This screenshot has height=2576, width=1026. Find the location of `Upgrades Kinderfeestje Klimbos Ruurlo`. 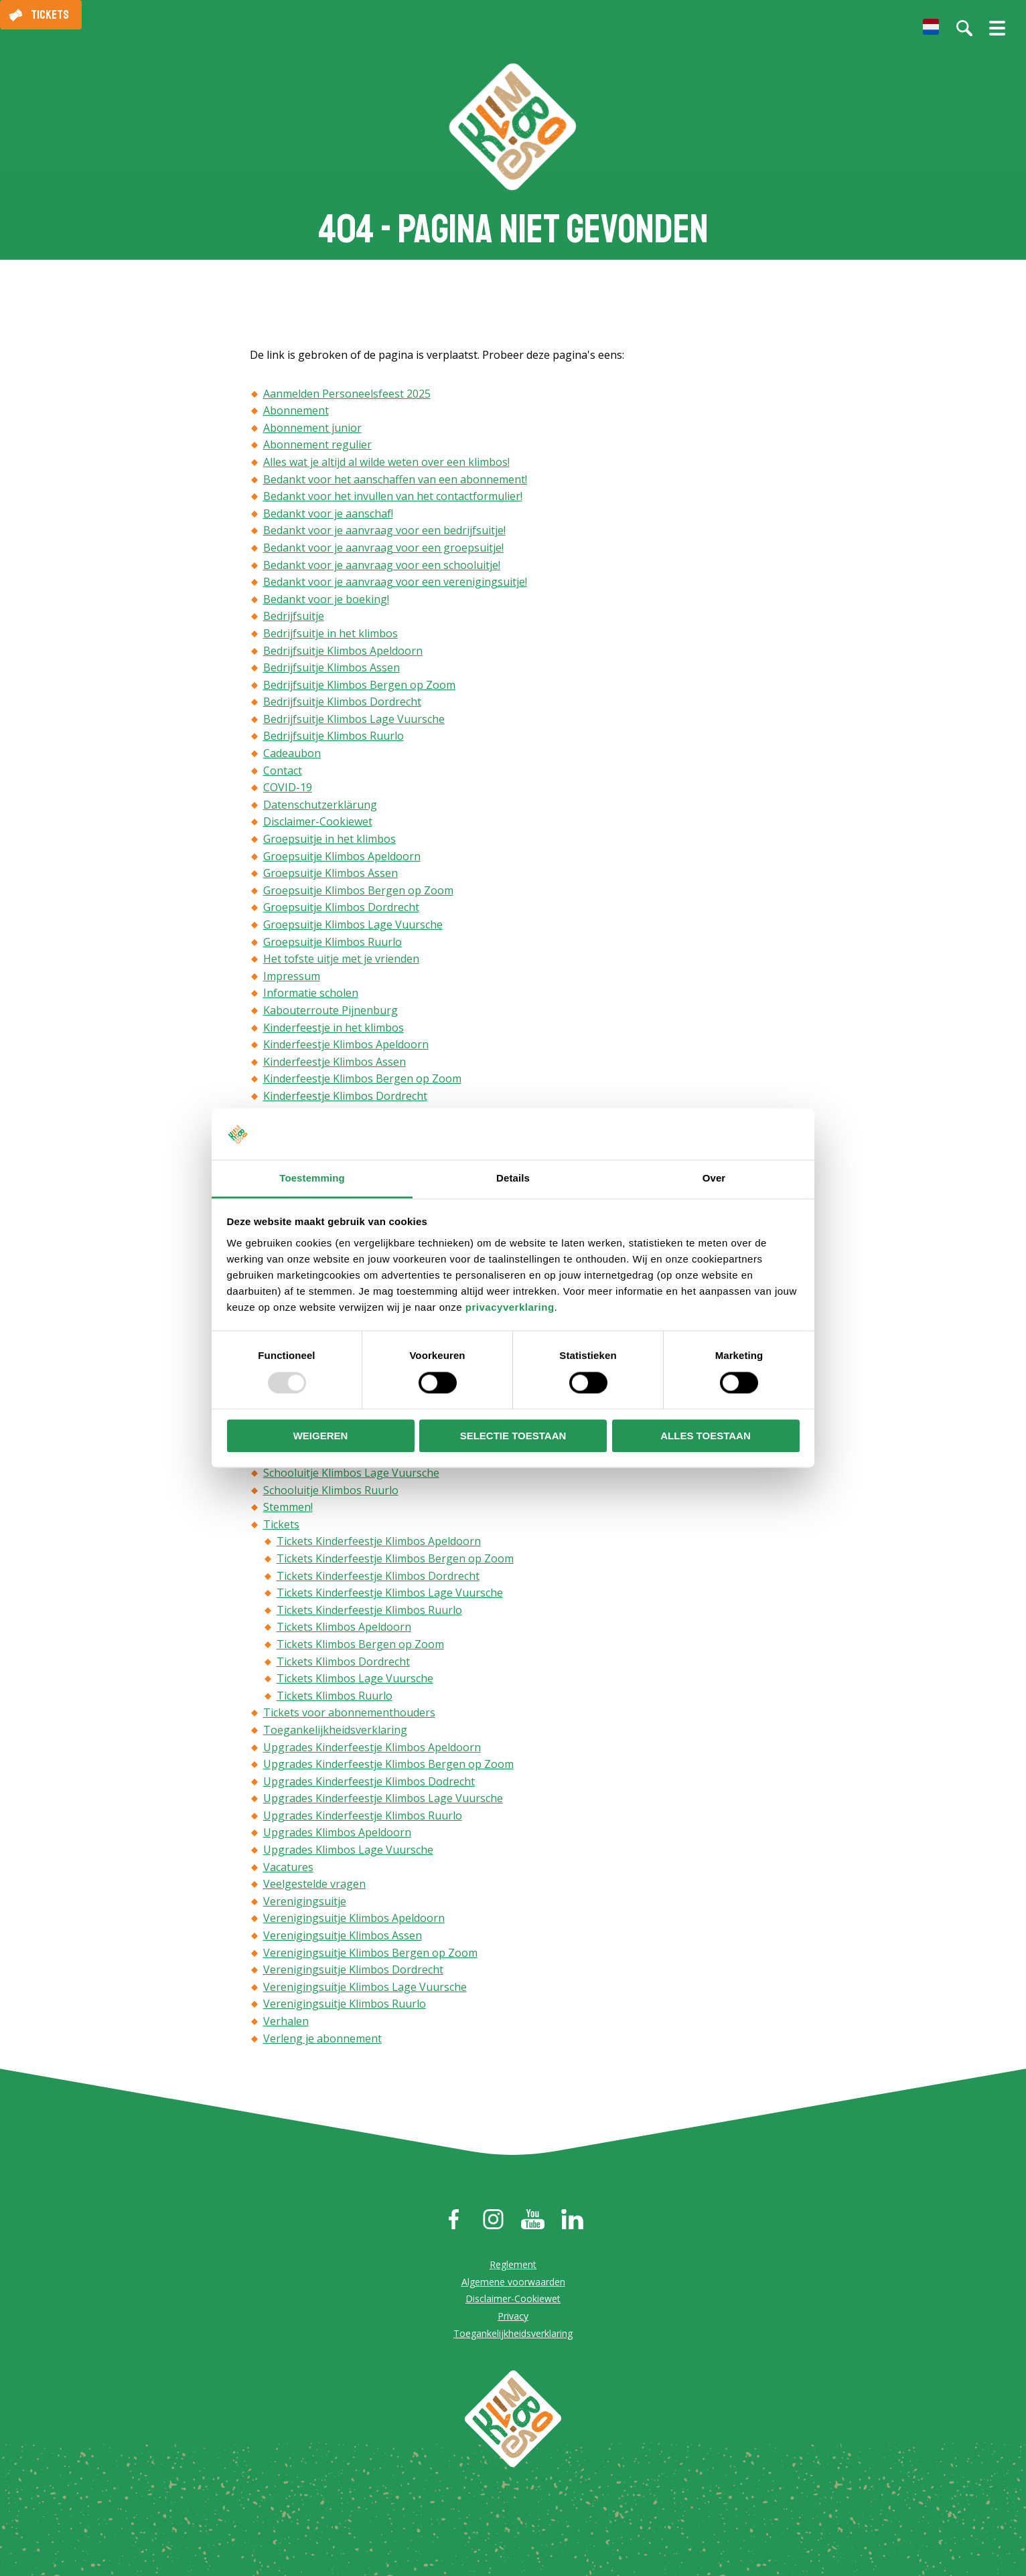

Upgrades Kinderfeestje Klimbos Ruurlo is located at coordinates (362, 1816).